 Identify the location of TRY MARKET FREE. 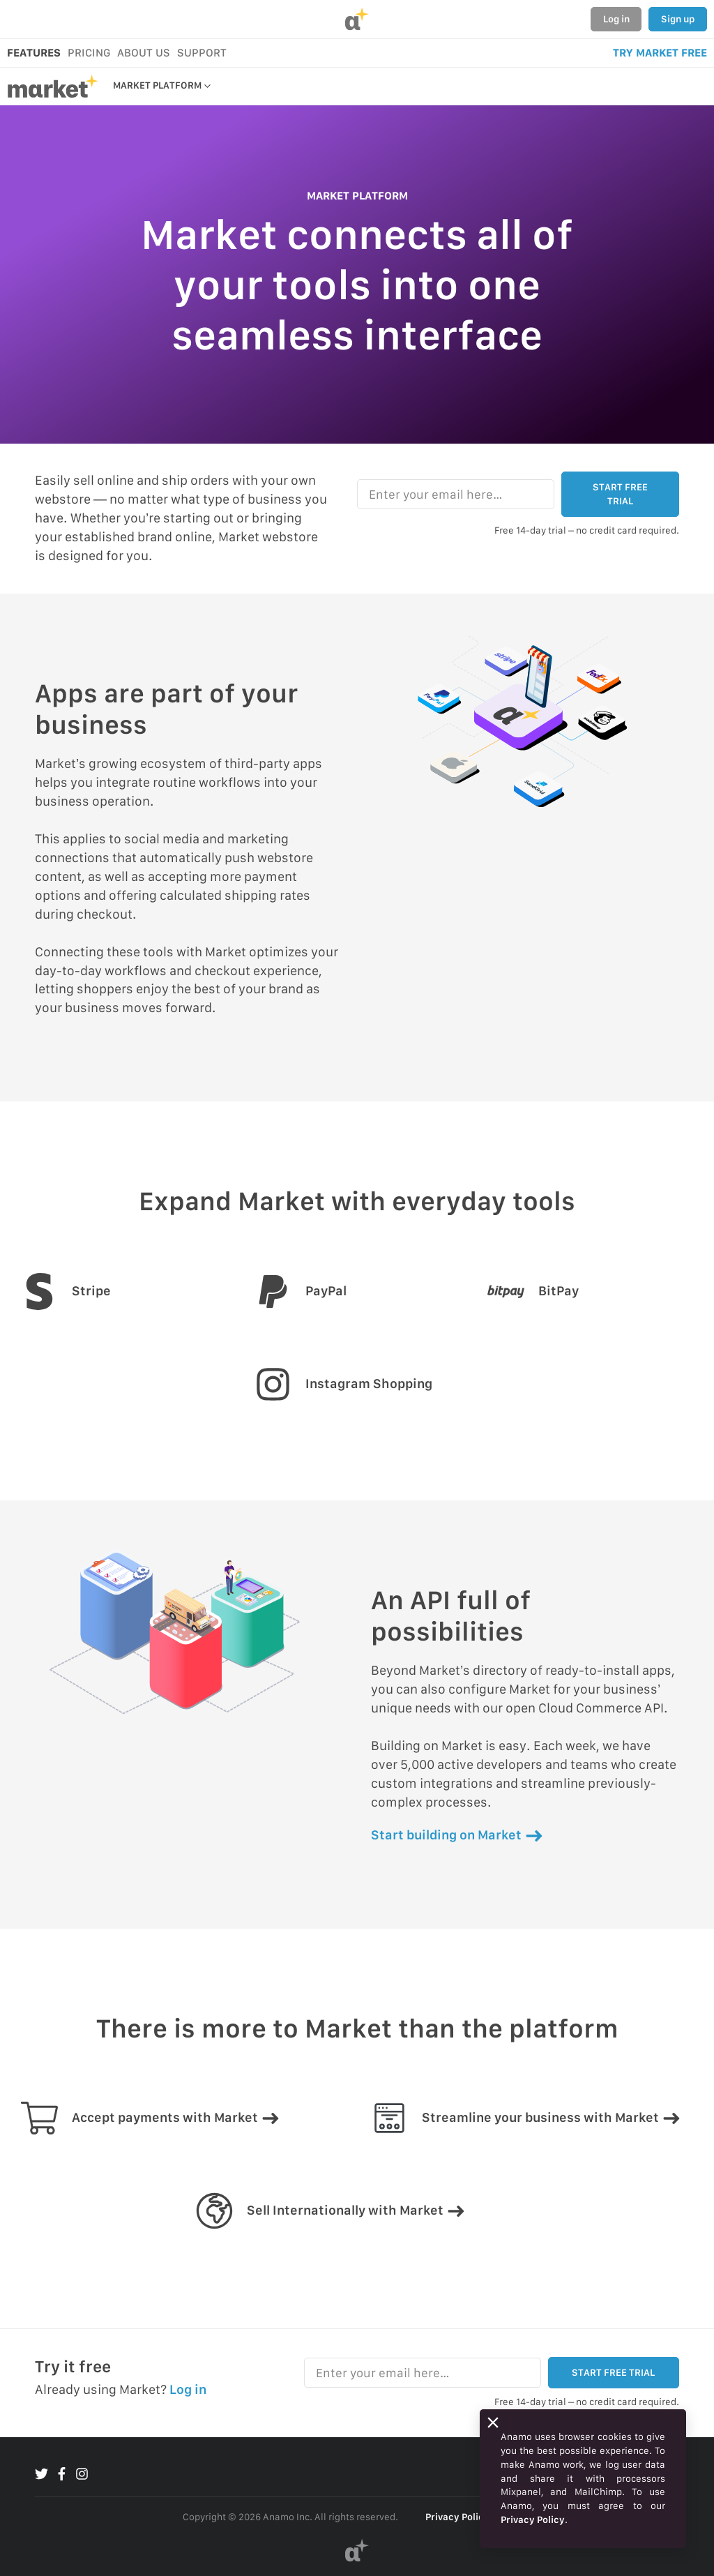
(660, 52).